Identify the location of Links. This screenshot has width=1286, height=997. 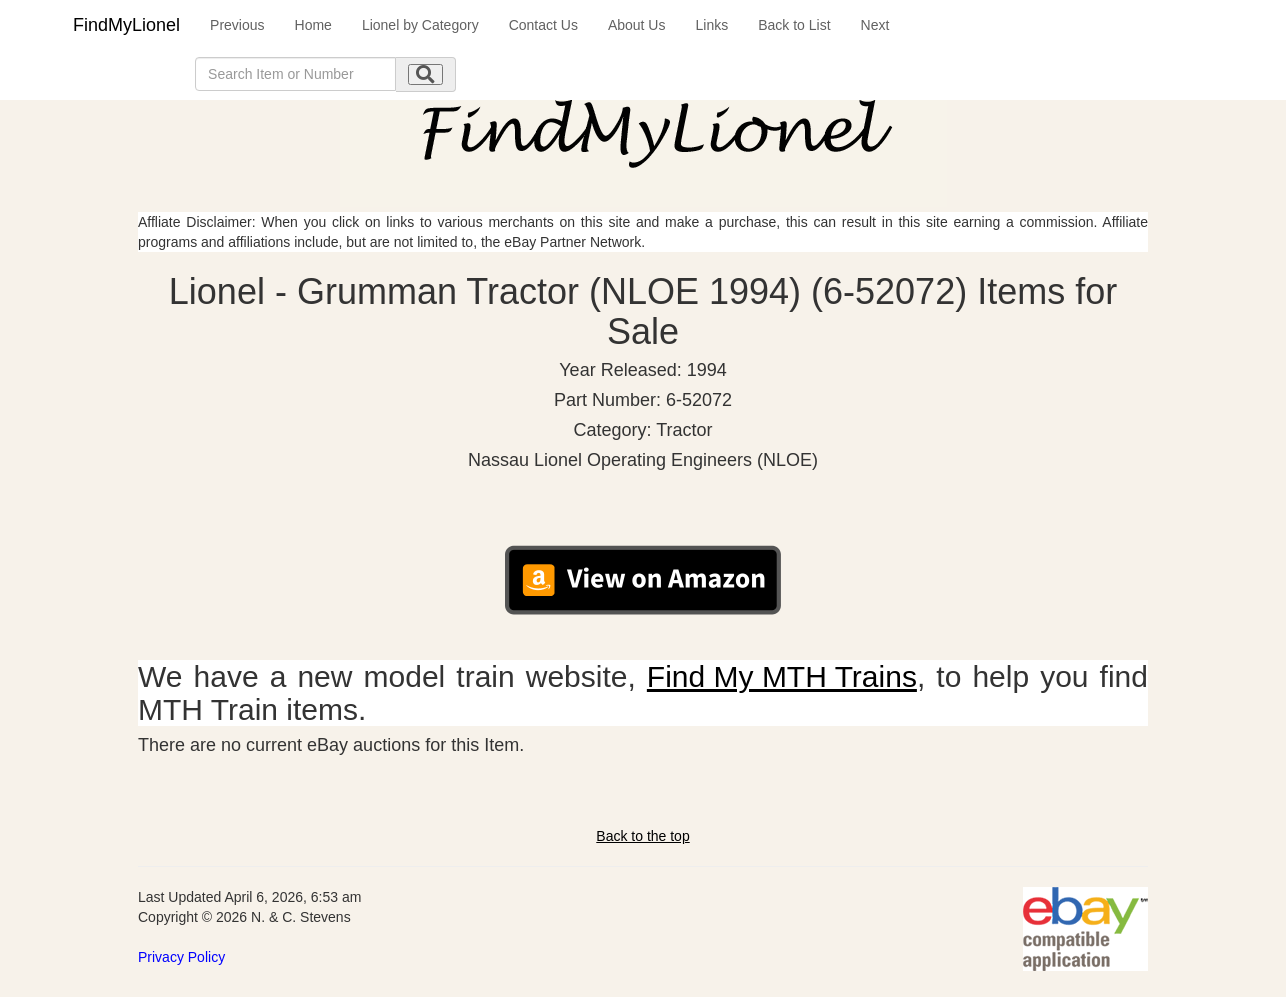
(711, 25).